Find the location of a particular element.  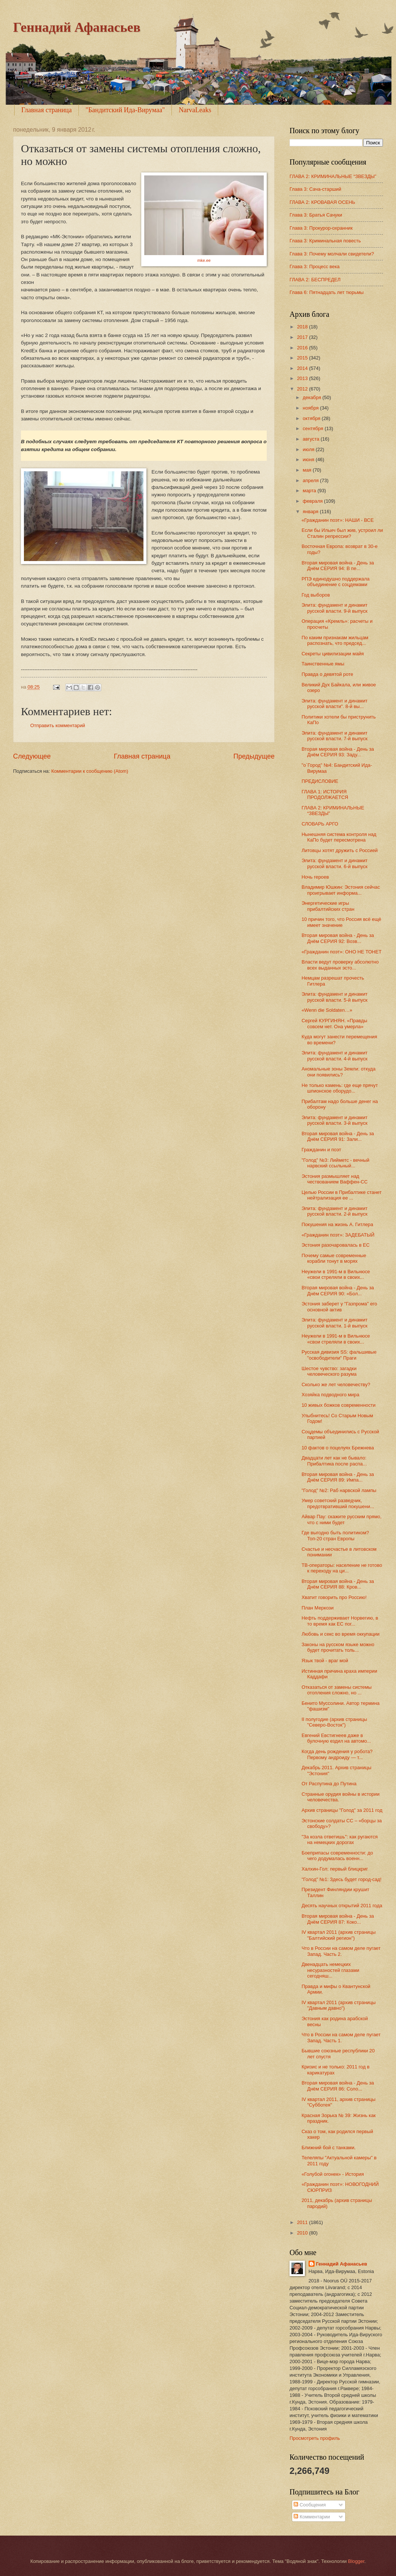

mke.ee is located at coordinates (203, 260).